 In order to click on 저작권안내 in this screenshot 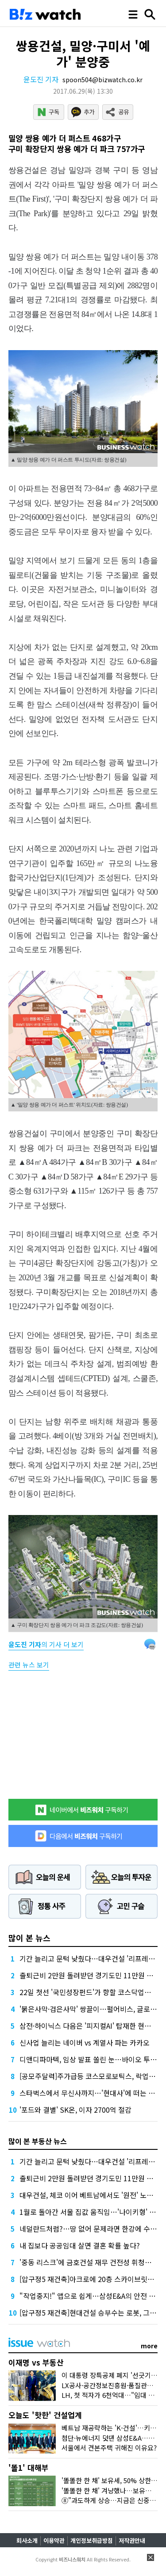, I will do `click(132, 2540)`.